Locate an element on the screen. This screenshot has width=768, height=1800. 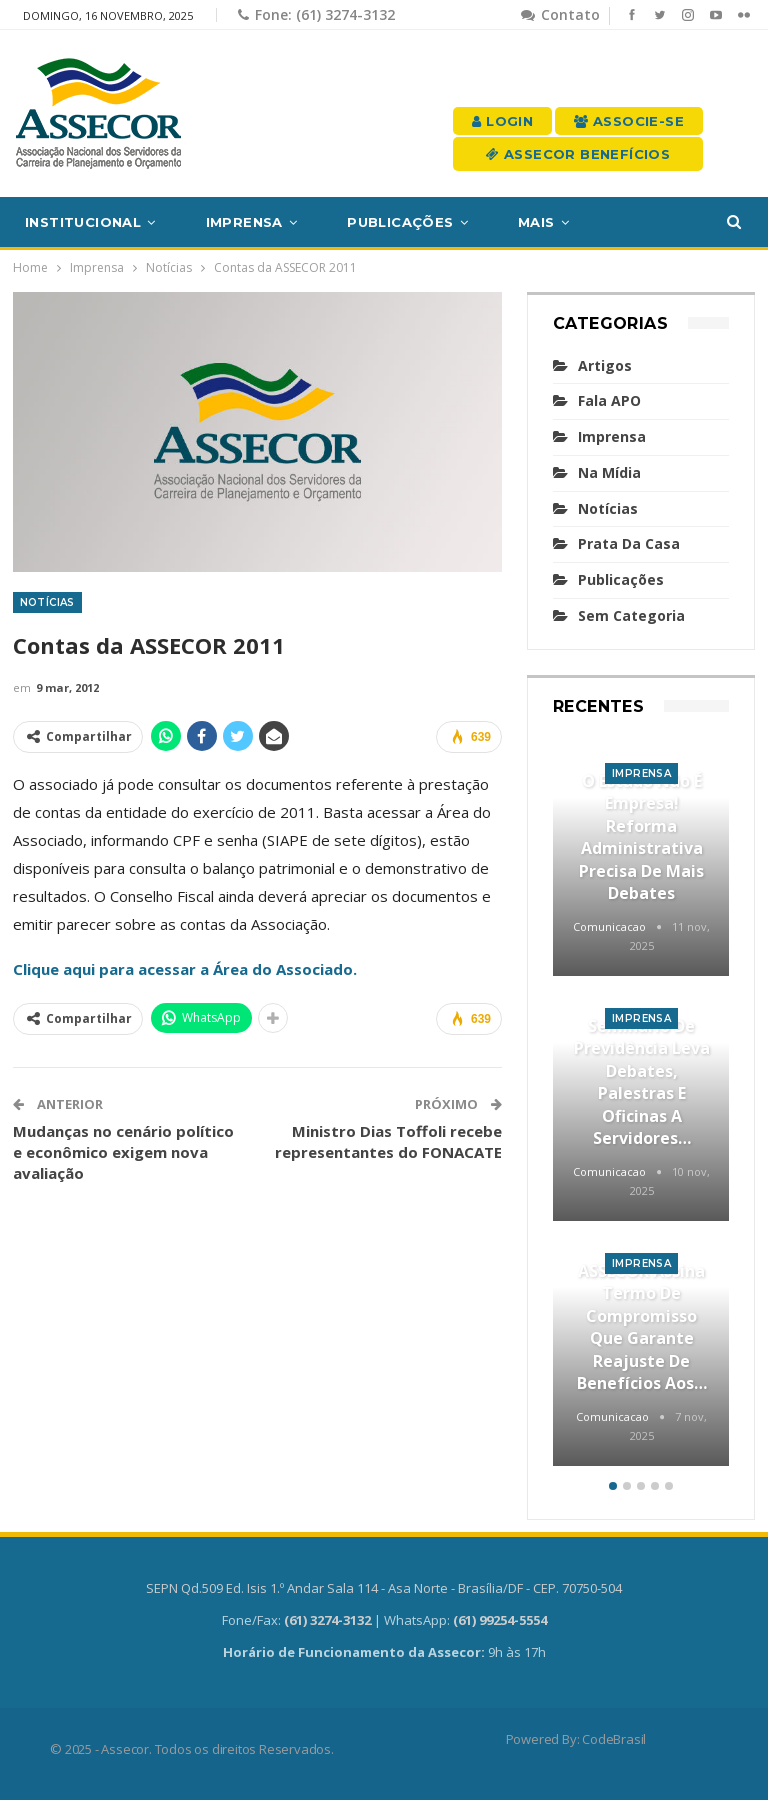
[option] is located at coordinates (641, 1104).